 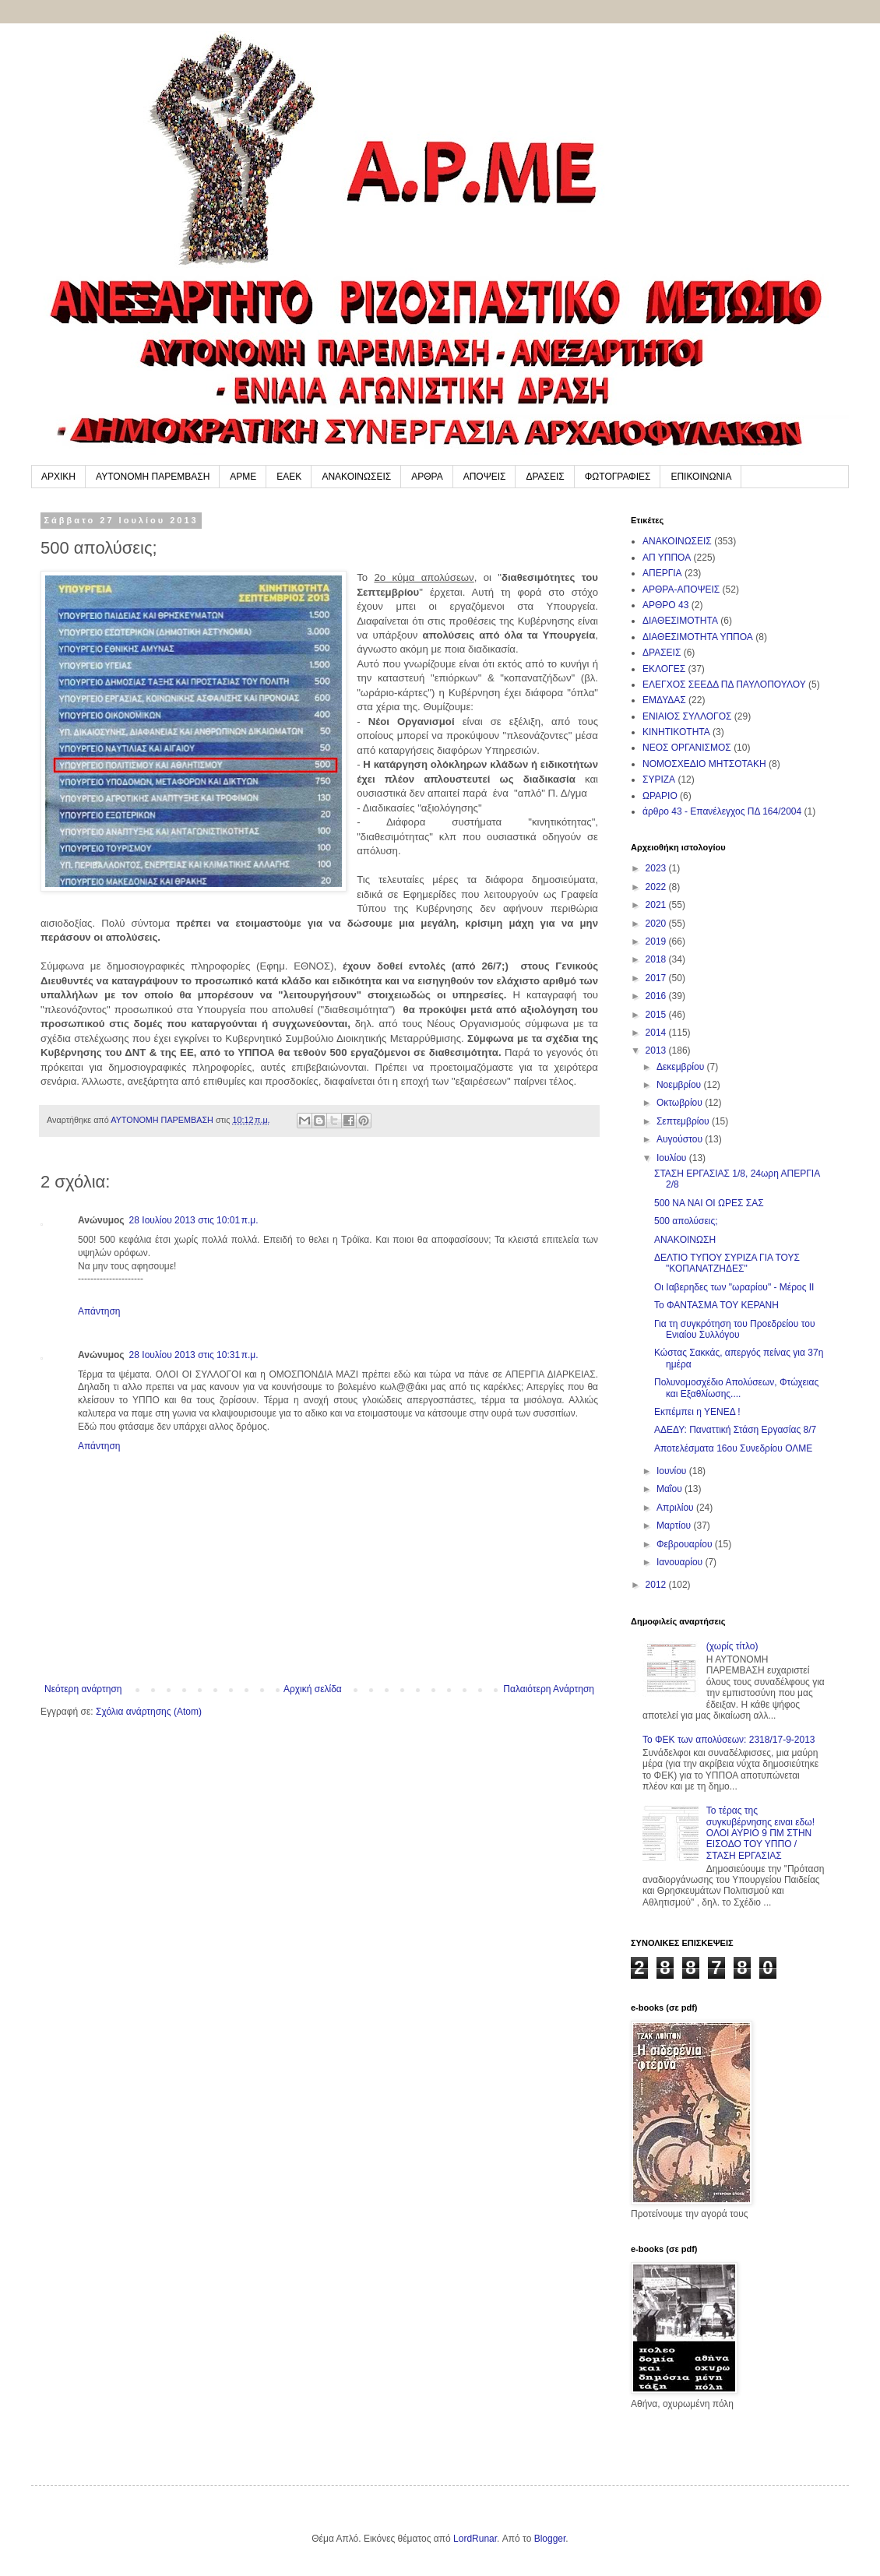 What do you see at coordinates (662, 573) in the screenshot?
I see `ΑΠΕΡΓΙΑ` at bounding box center [662, 573].